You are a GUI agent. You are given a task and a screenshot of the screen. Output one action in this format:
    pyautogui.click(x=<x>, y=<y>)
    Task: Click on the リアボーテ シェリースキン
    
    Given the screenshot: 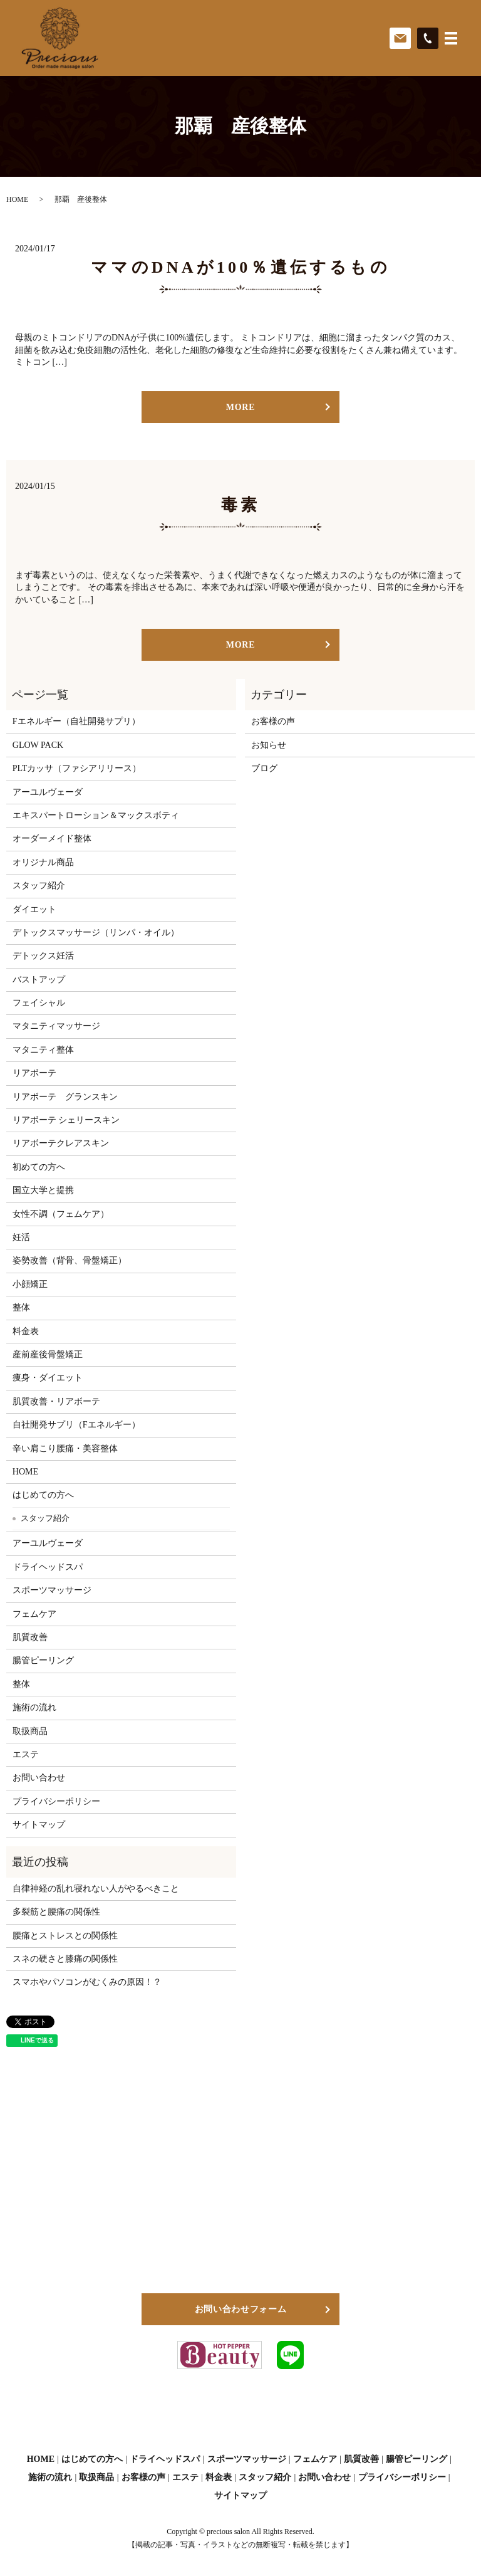 What is the action you would take?
    pyautogui.click(x=66, y=1120)
    